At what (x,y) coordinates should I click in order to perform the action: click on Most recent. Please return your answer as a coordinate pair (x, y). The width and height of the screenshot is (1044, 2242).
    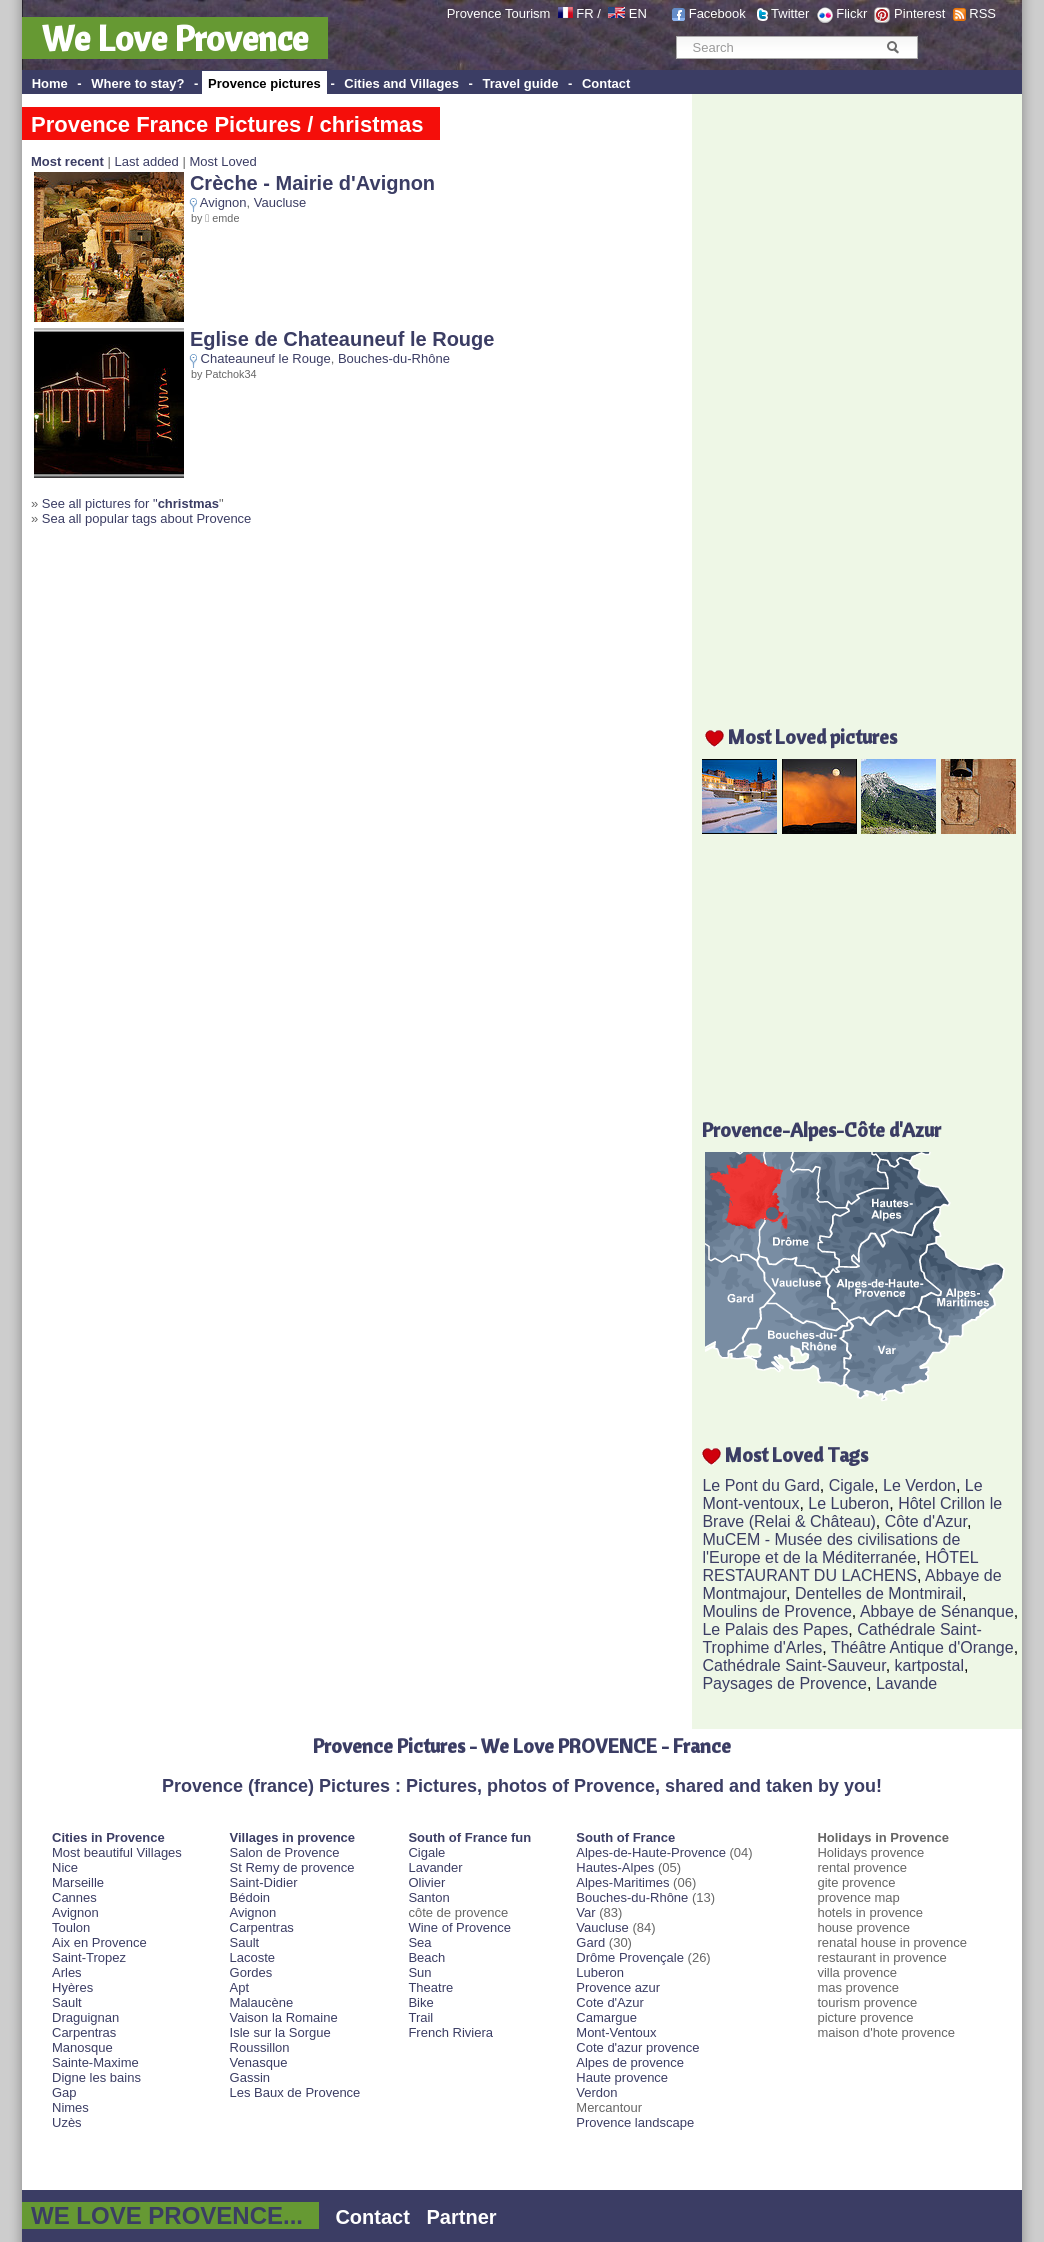
    Looking at the image, I should click on (67, 161).